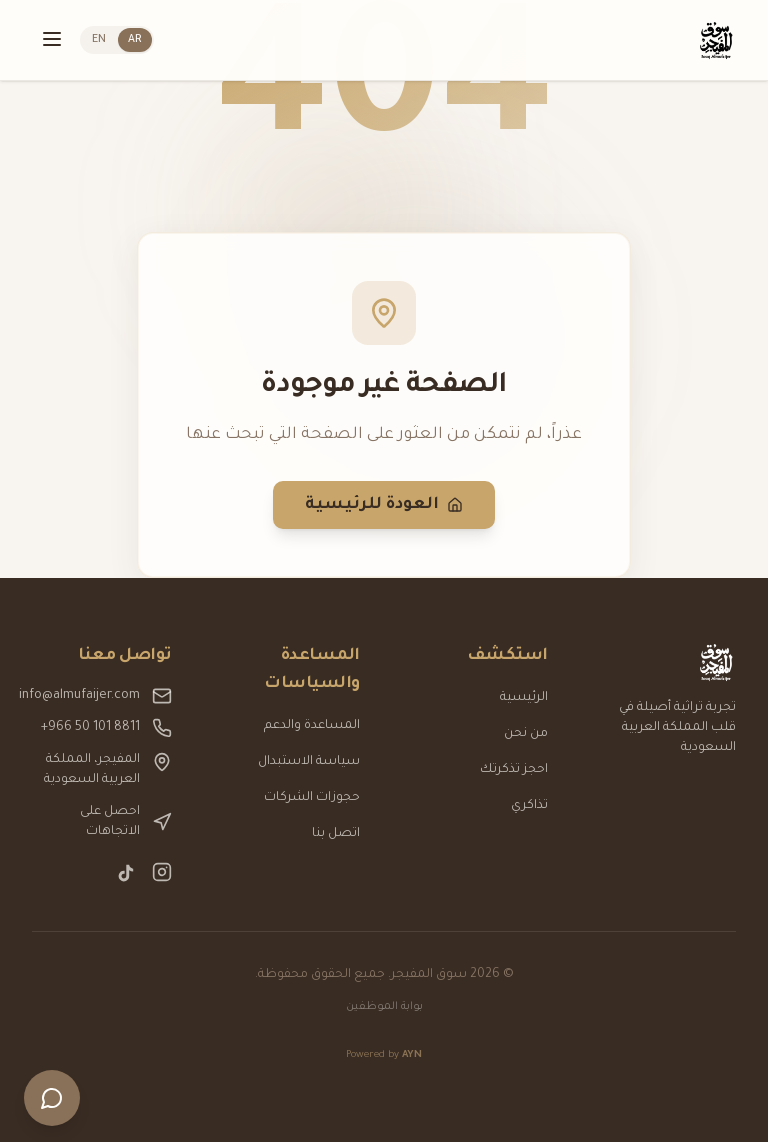 The height and width of the screenshot is (1142, 768). I want to click on المساعدة والدعم, so click(312, 726).